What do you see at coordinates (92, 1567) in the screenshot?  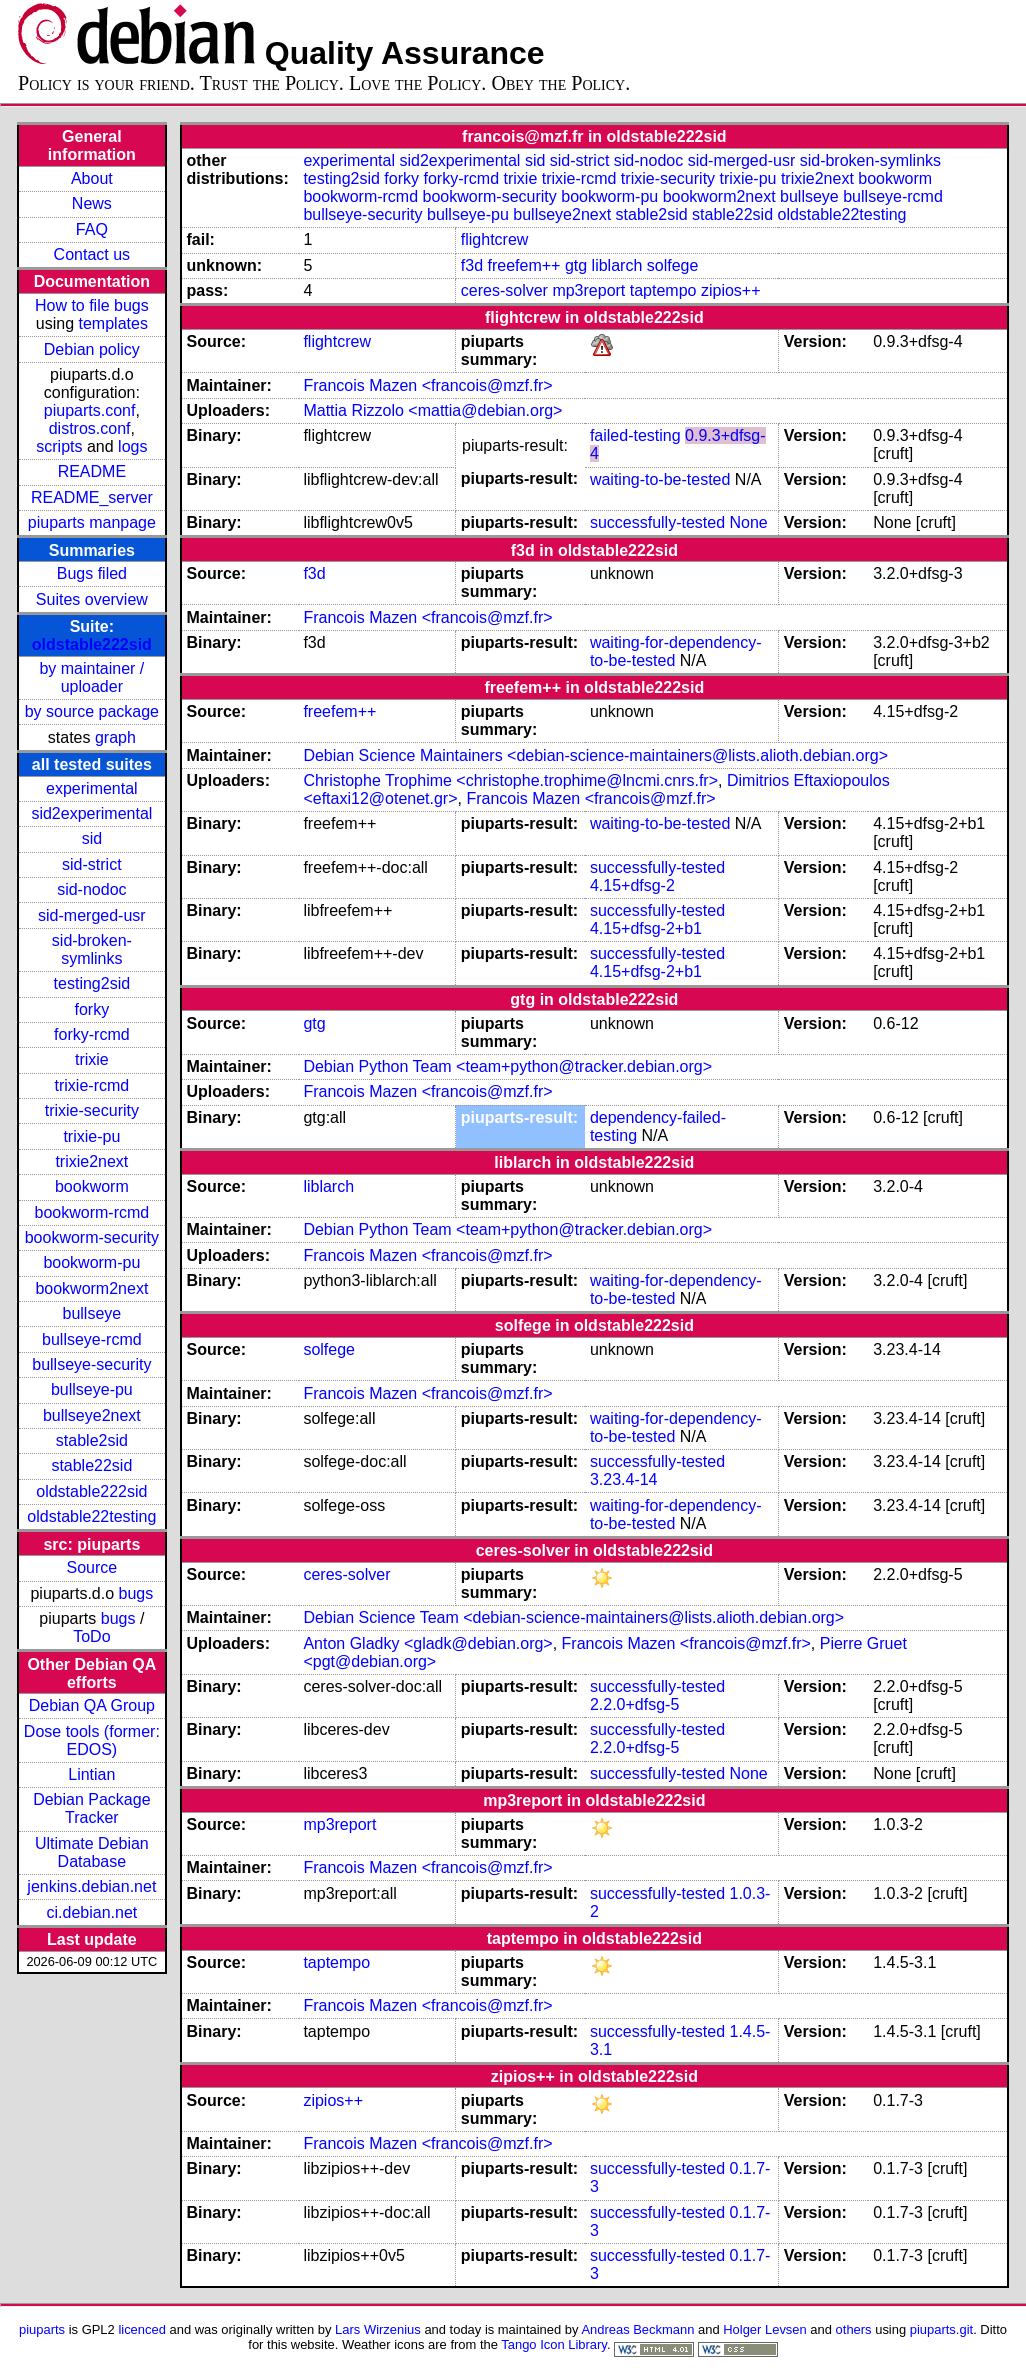 I see `Source` at bounding box center [92, 1567].